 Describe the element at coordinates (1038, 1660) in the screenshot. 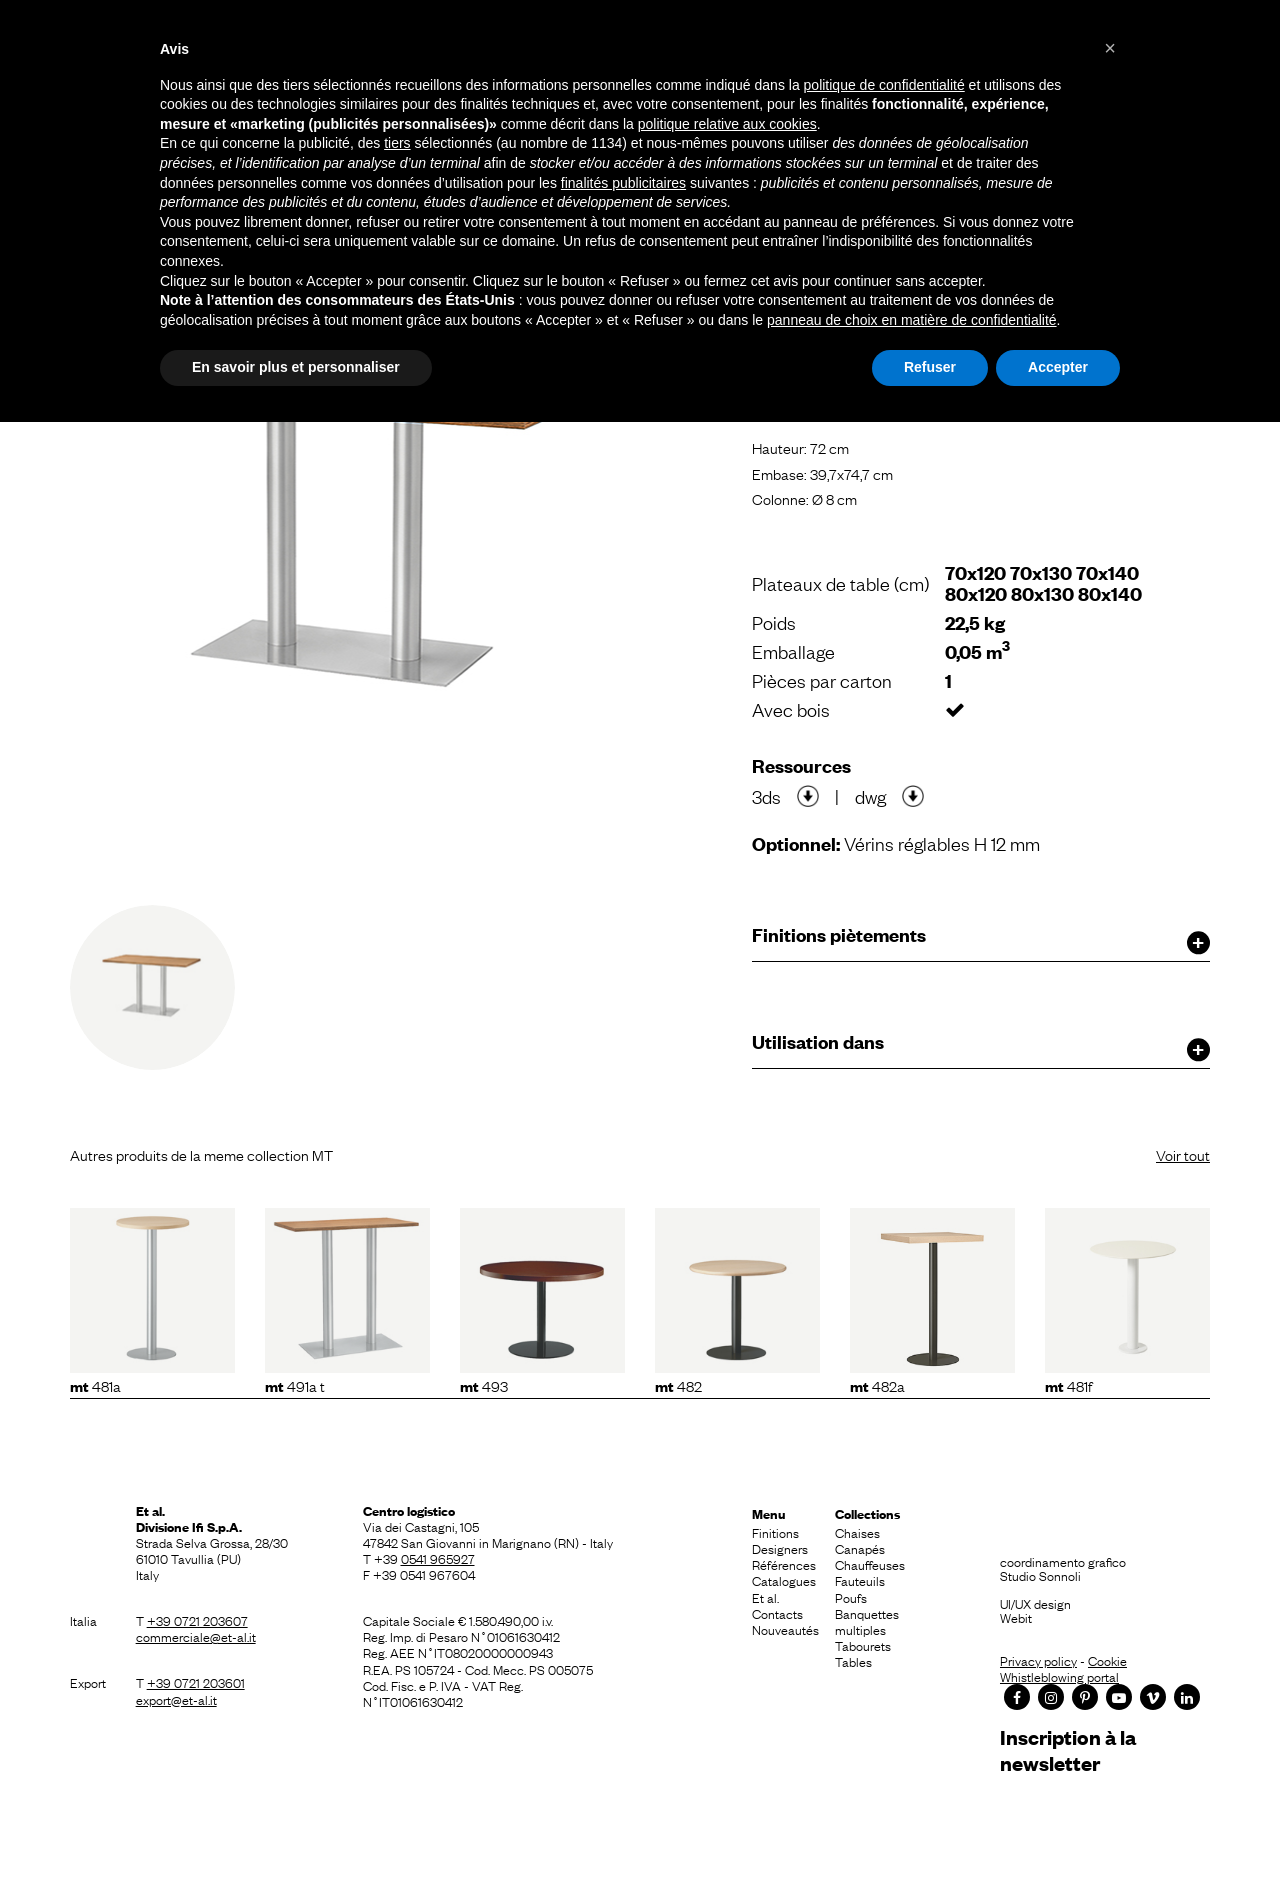

I see `Privacy policy` at that location.